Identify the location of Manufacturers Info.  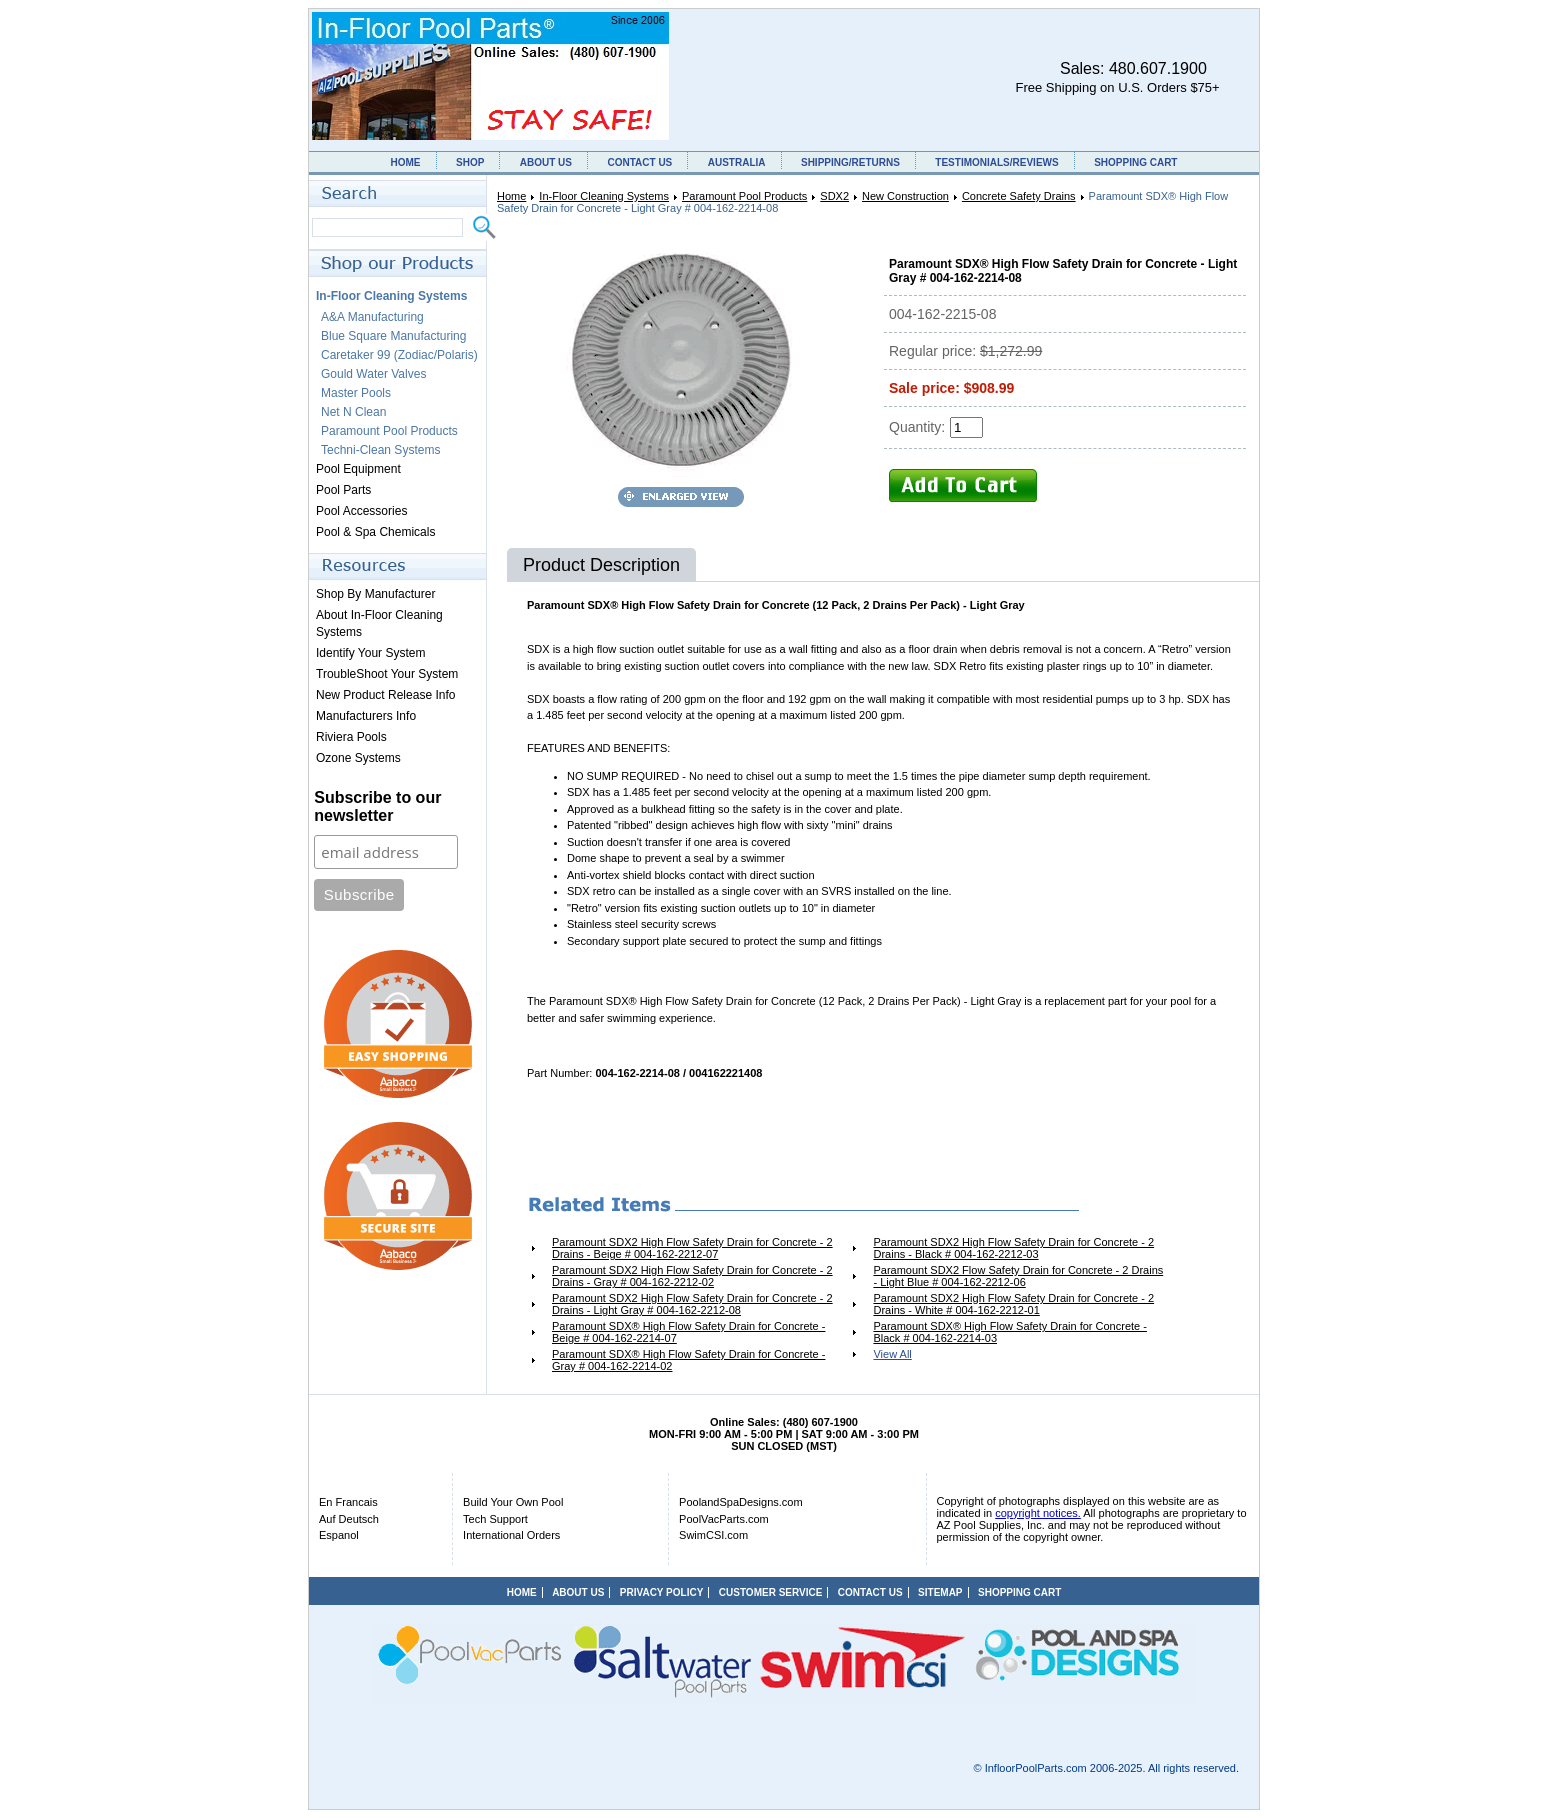
(366, 716).